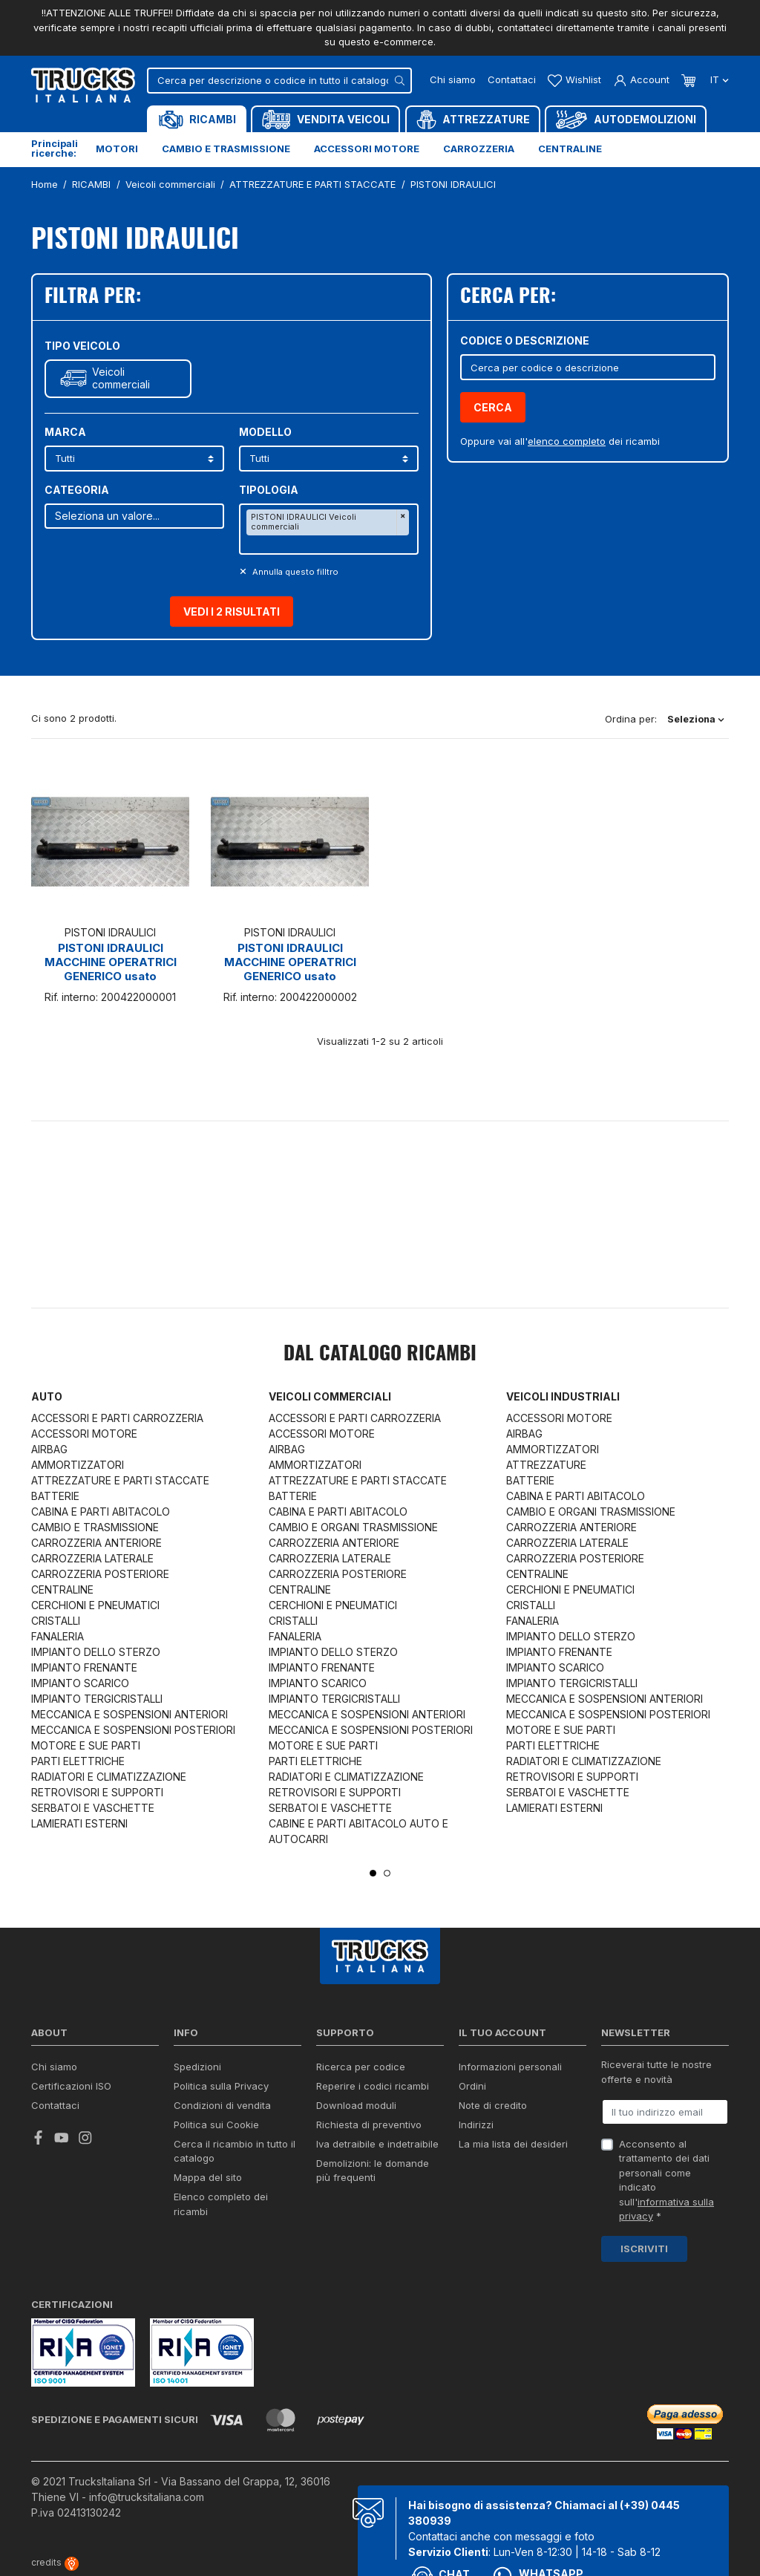 Image resolution: width=760 pixels, height=2576 pixels. I want to click on Informazioni personali, so click(510, 2067).